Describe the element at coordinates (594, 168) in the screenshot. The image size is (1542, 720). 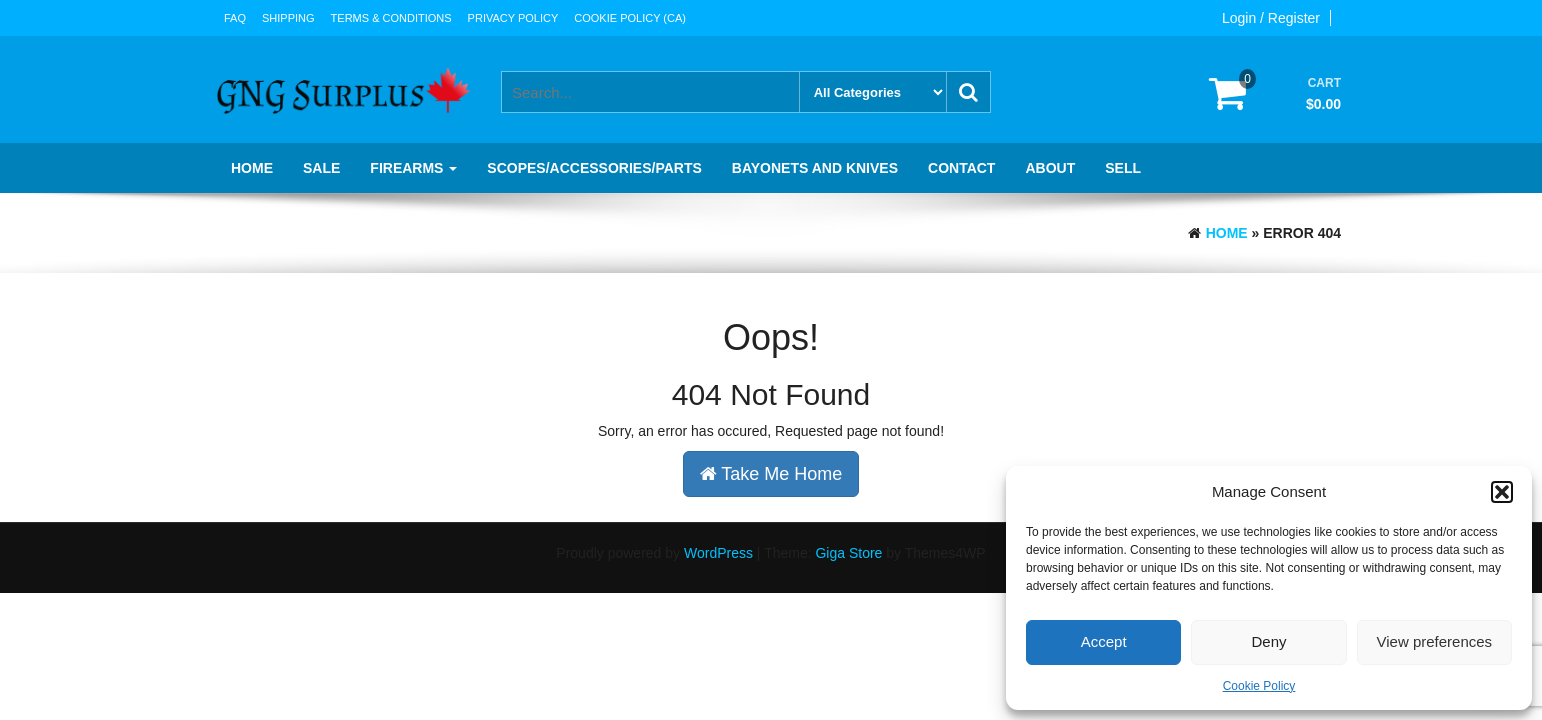
I see `Scopes/Accessories/Parts` at that location.